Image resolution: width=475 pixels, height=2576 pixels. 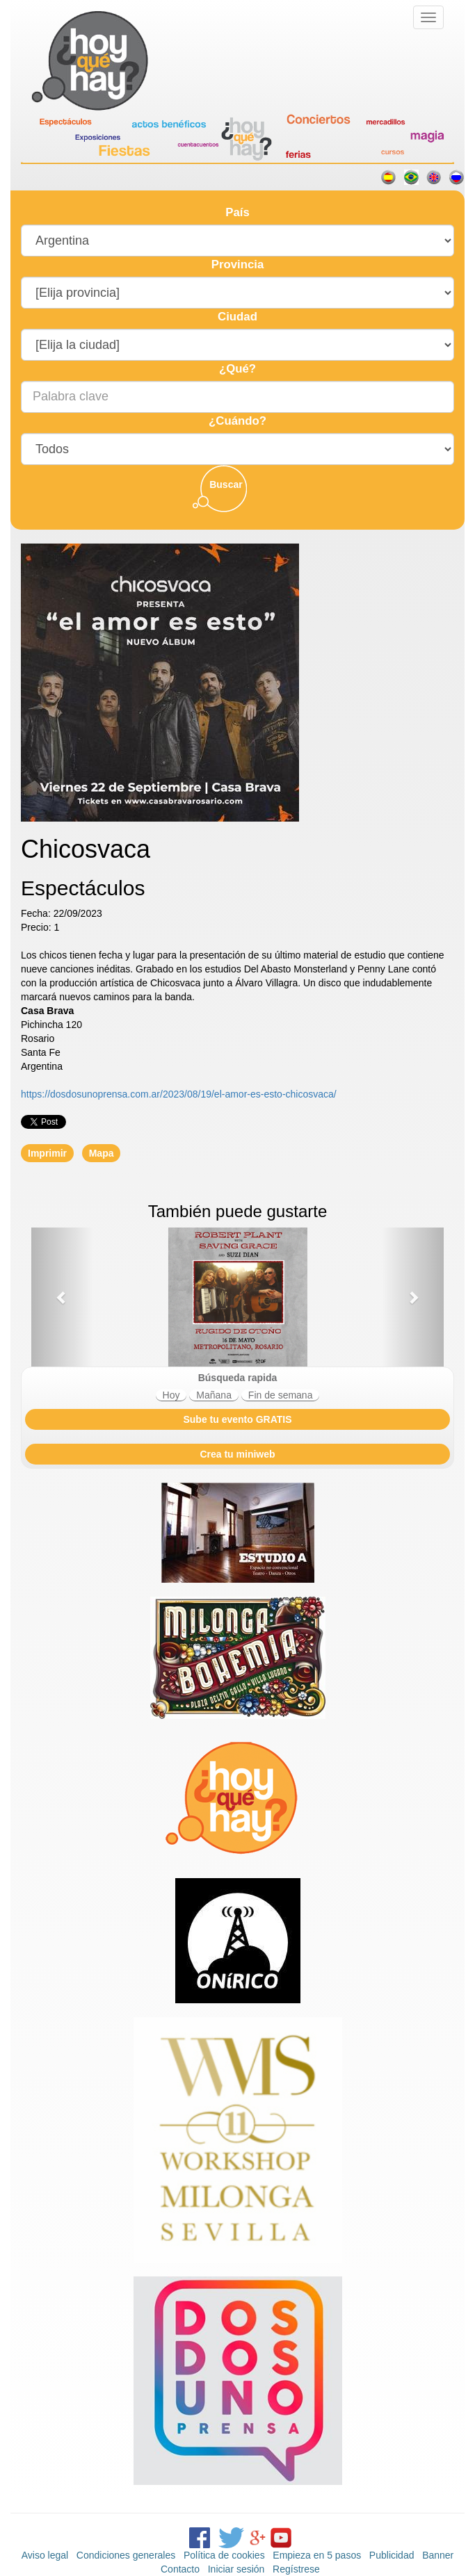 I want to click on Contacto, so click(x=180, y=2569).